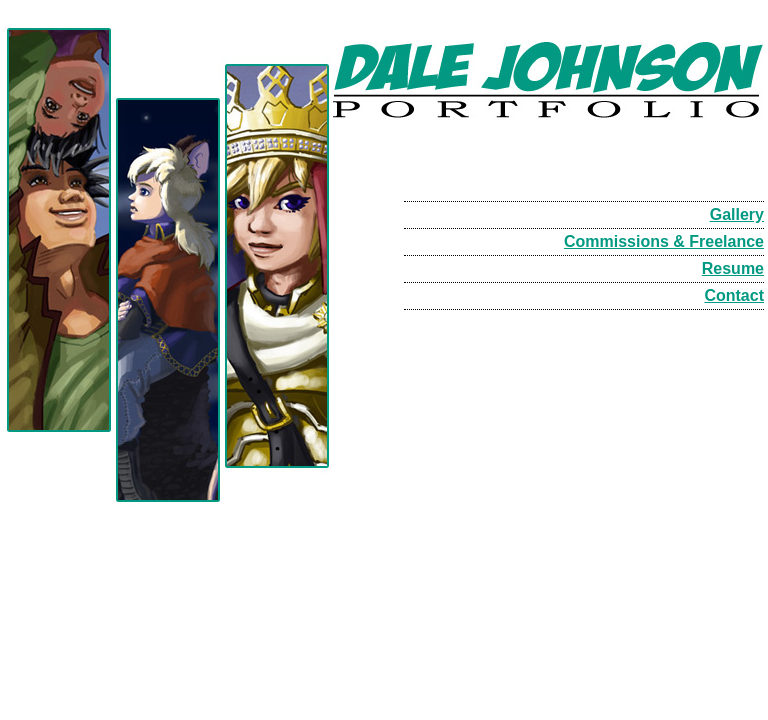 Image resolution: width=768 pixels, height=720 pixels. I want to click on Resume, so click(733, 268).